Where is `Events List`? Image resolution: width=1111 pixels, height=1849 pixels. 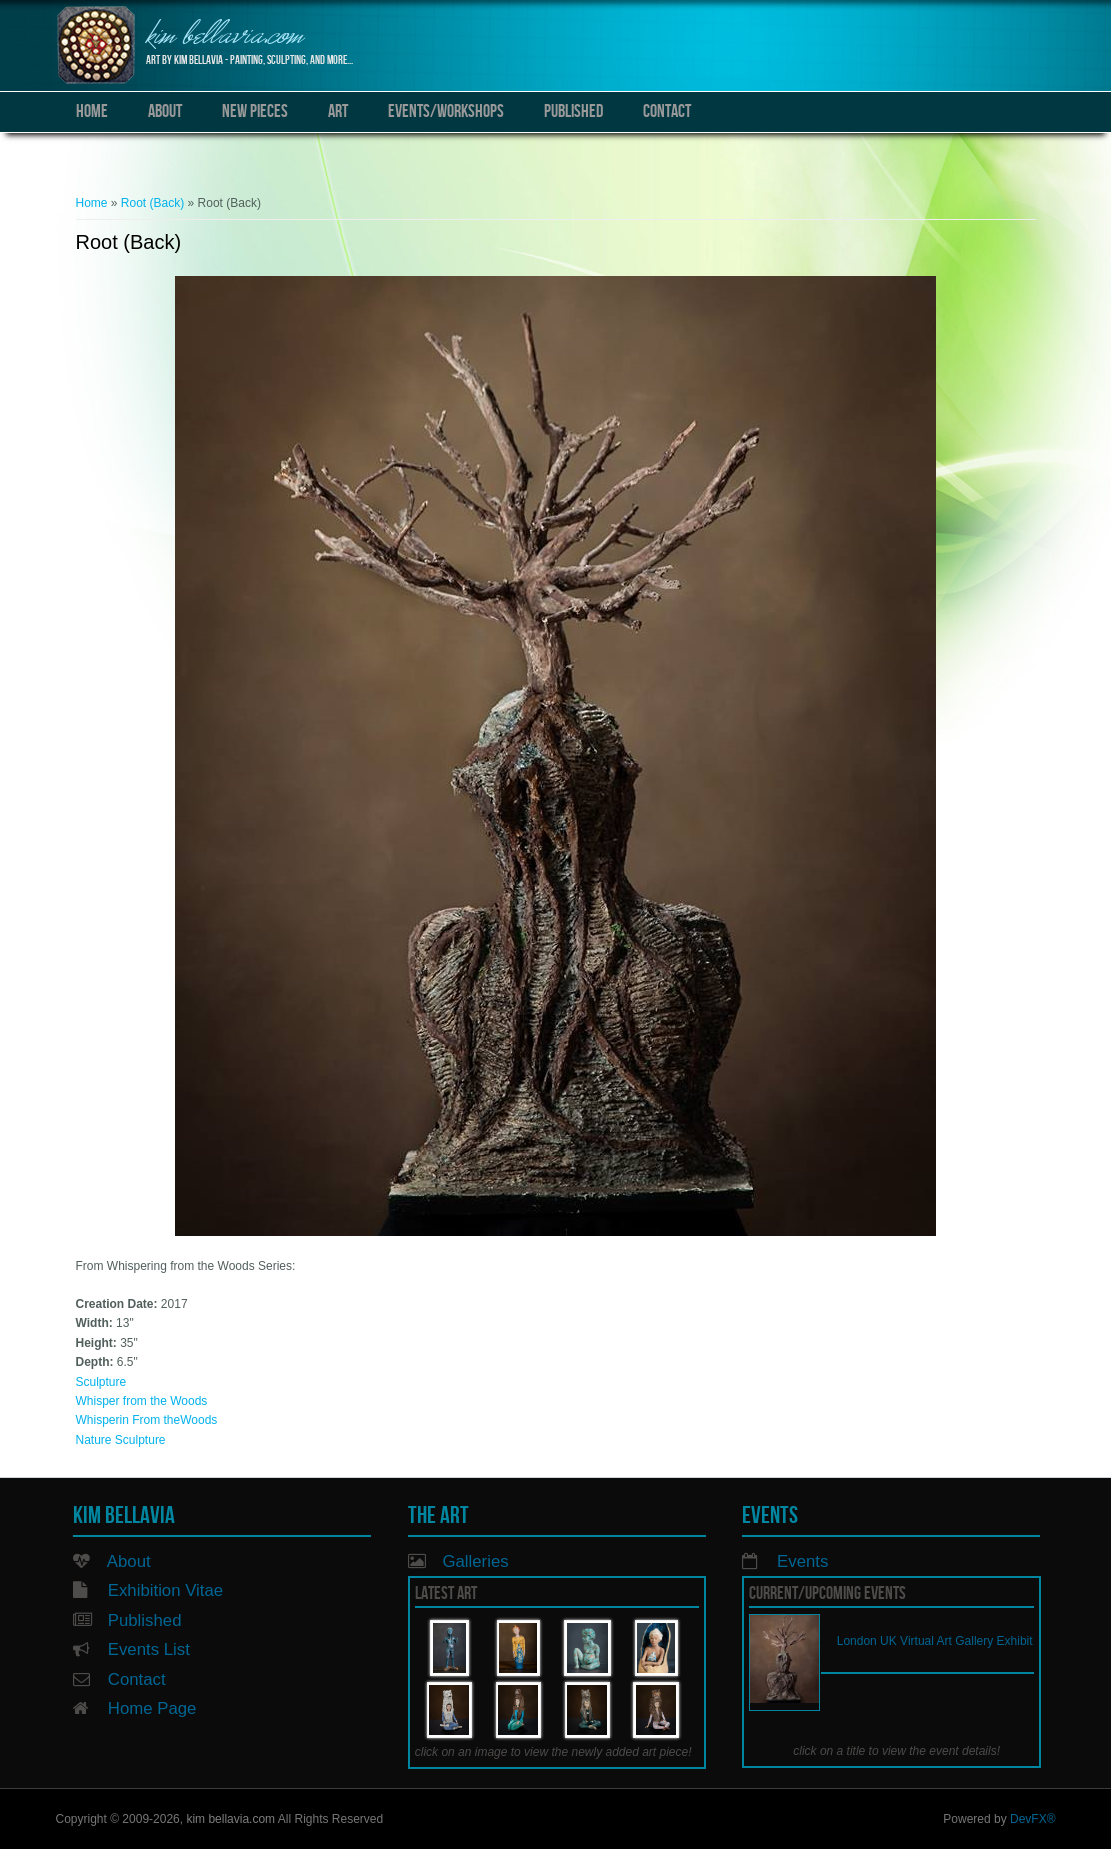
Events List is located at coordinates (149, 1649).